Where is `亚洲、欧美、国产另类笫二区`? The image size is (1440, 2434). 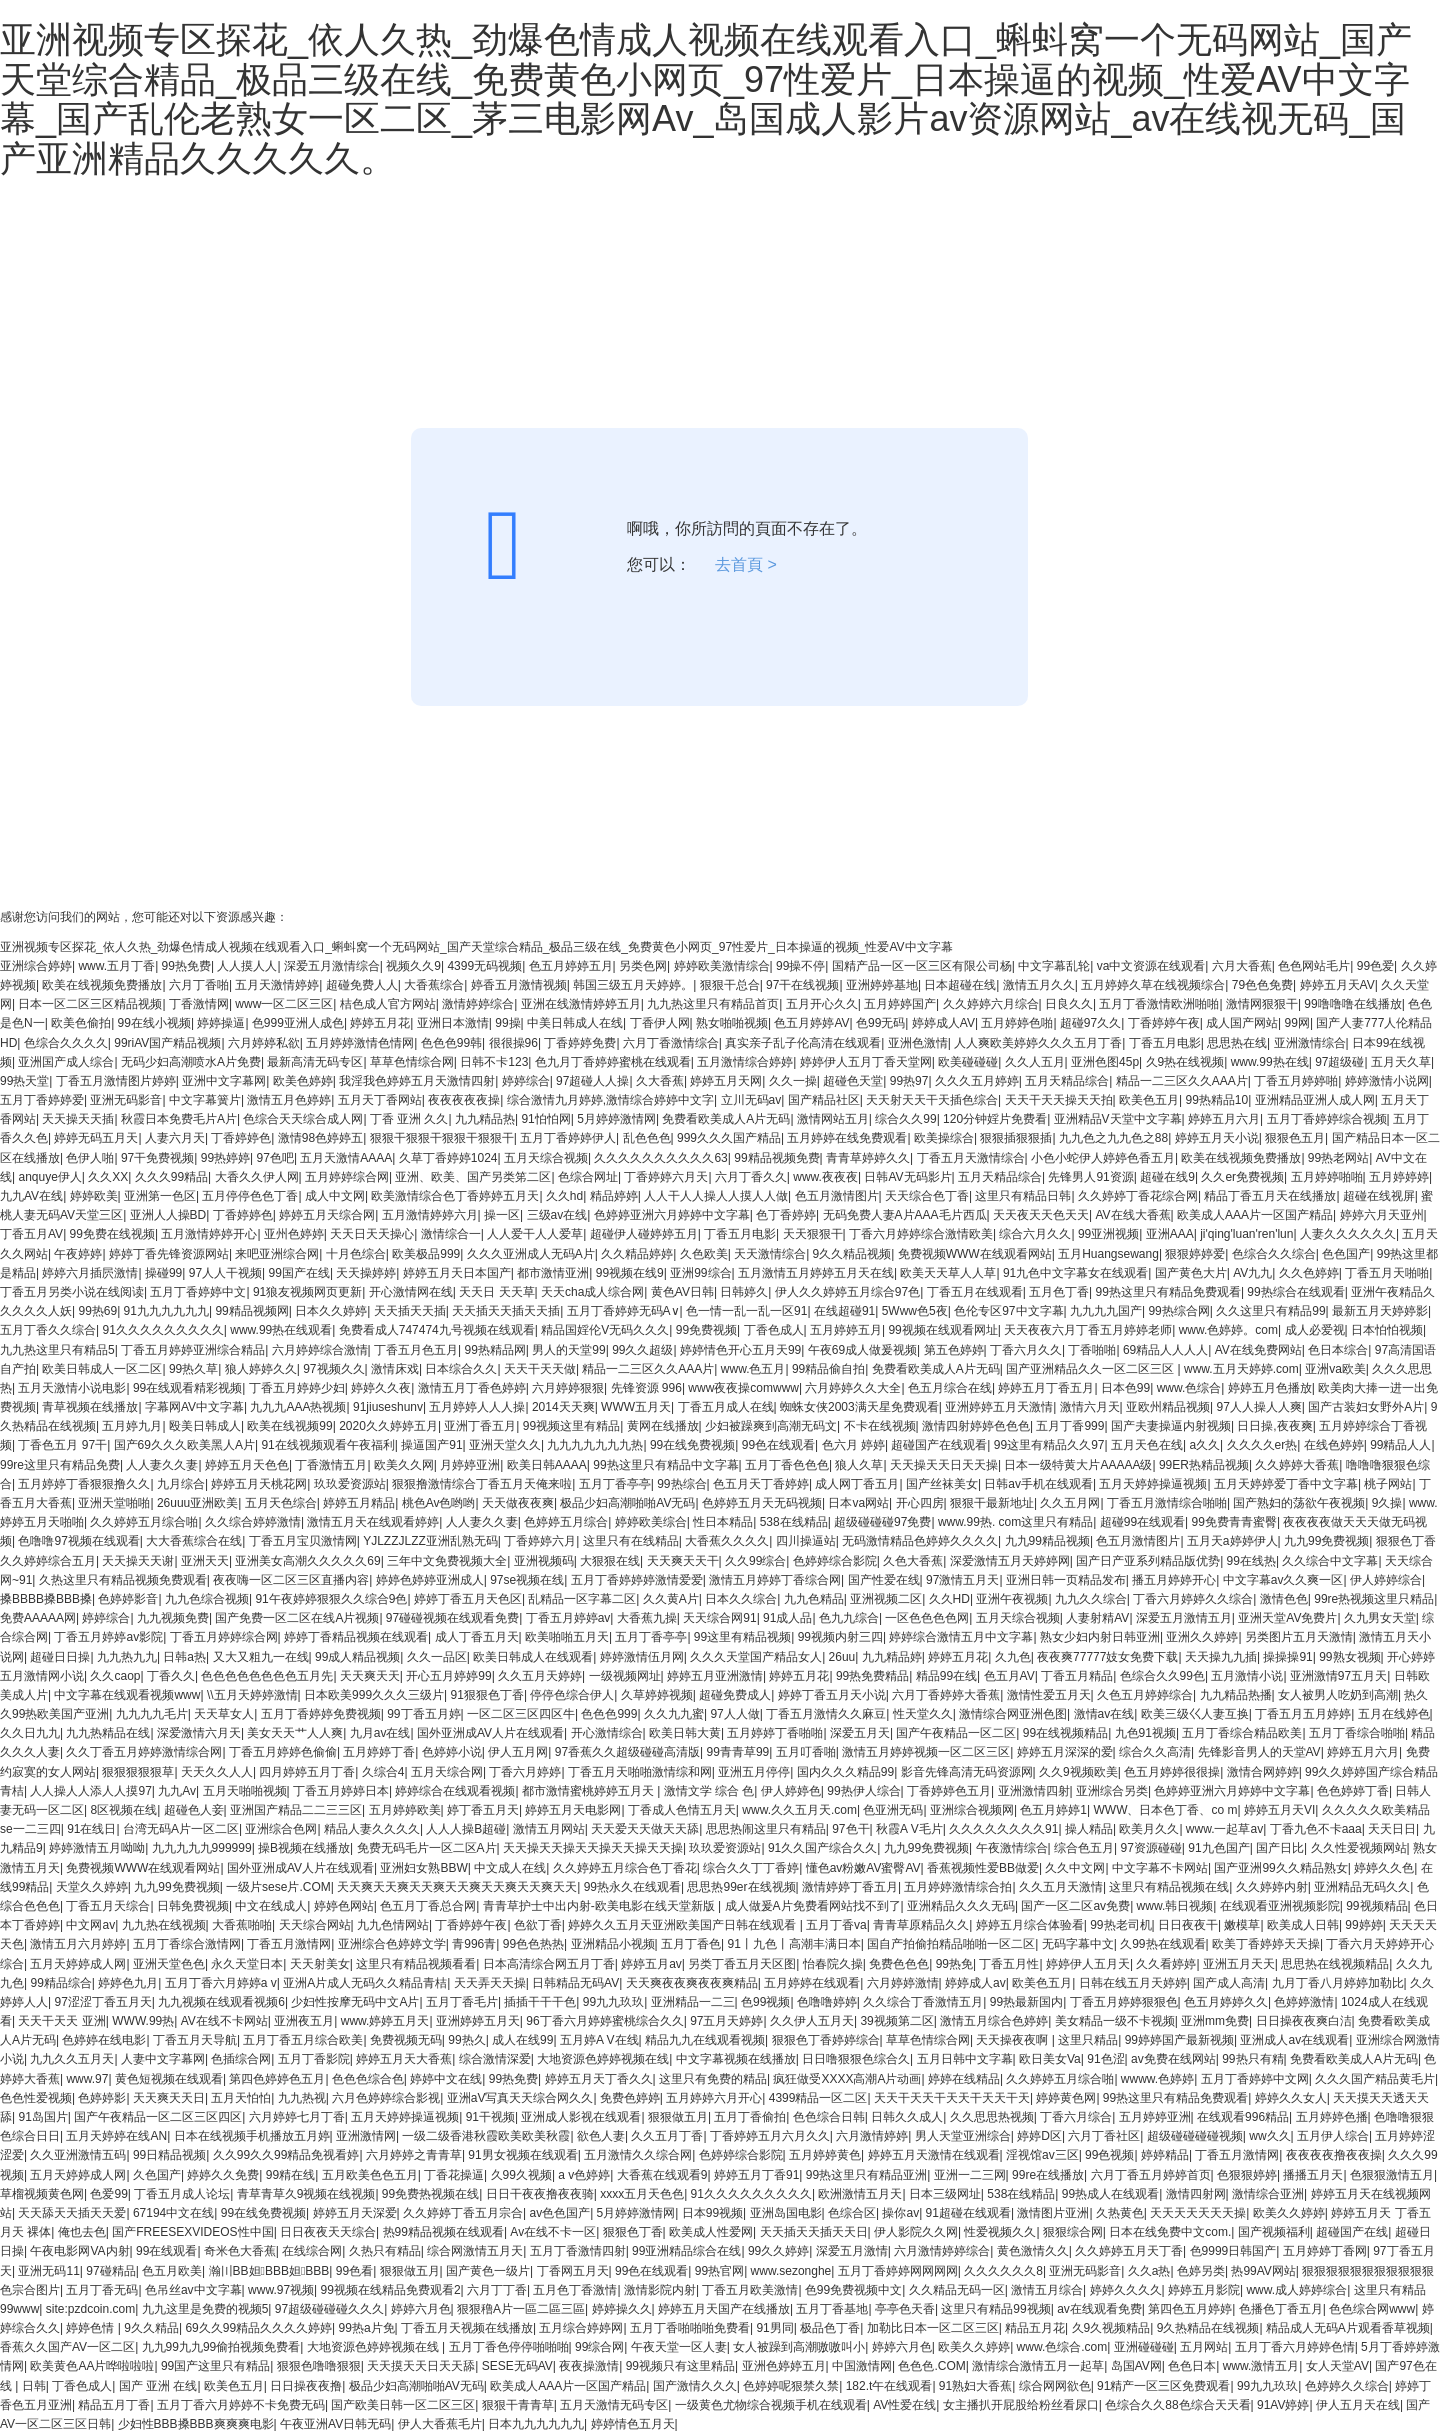
亚洲、欧美、国产另类笫二区 is located at coordinates (473, 1177).